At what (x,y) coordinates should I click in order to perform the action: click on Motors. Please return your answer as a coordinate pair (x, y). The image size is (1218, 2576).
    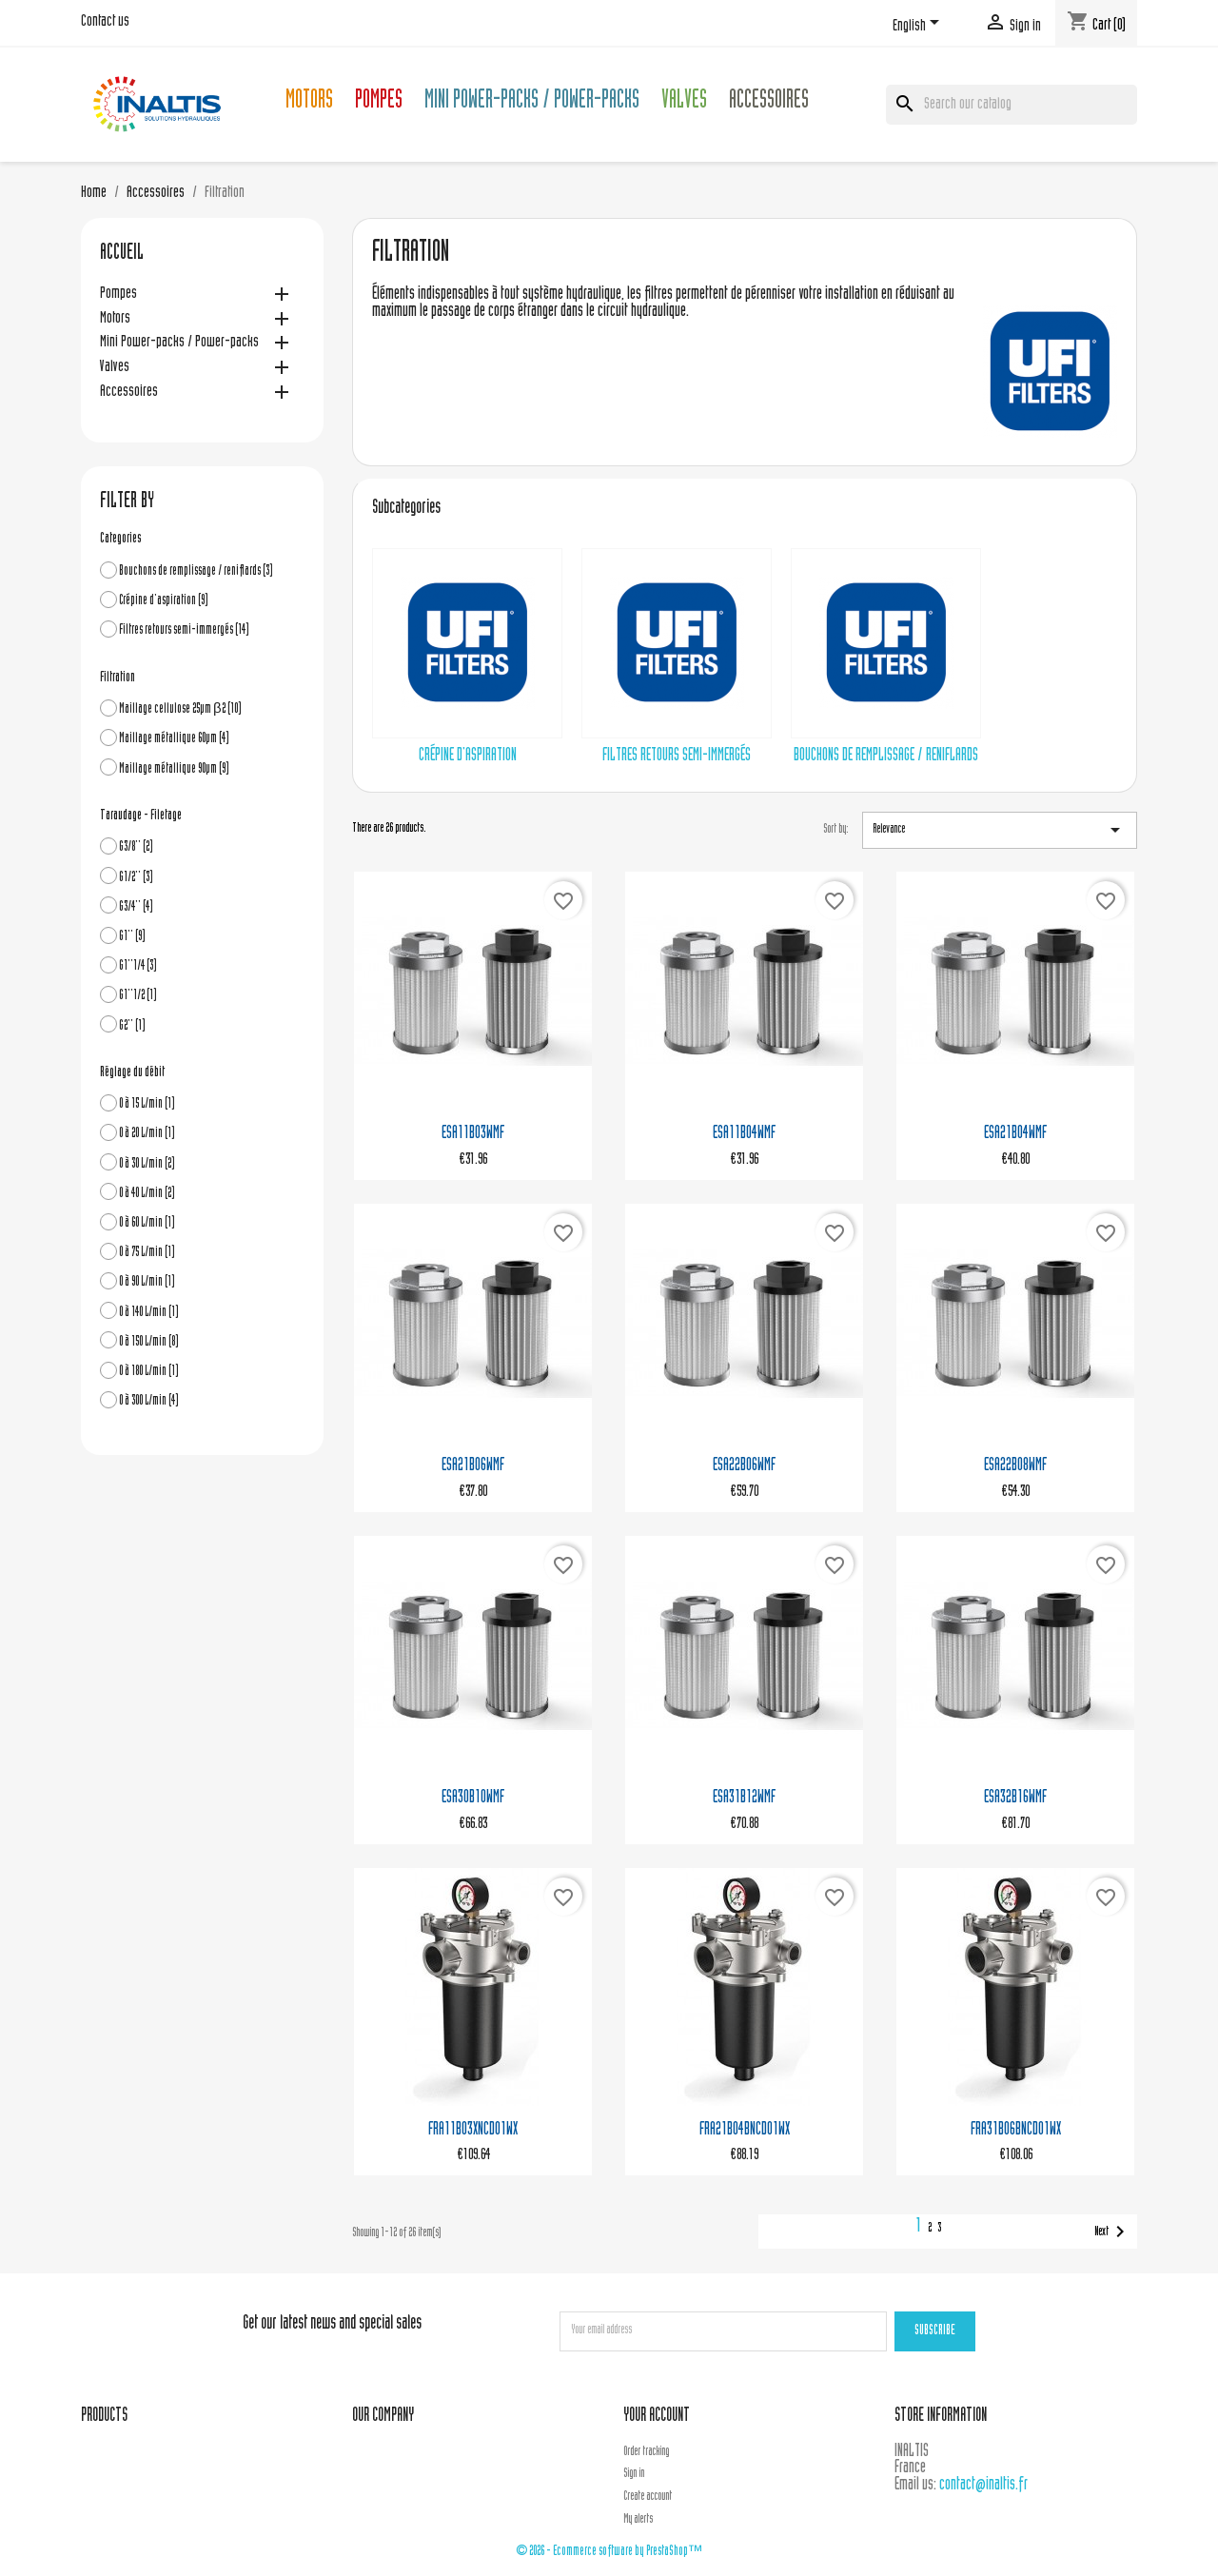
    Looking at the image, I should click on (309, 102).